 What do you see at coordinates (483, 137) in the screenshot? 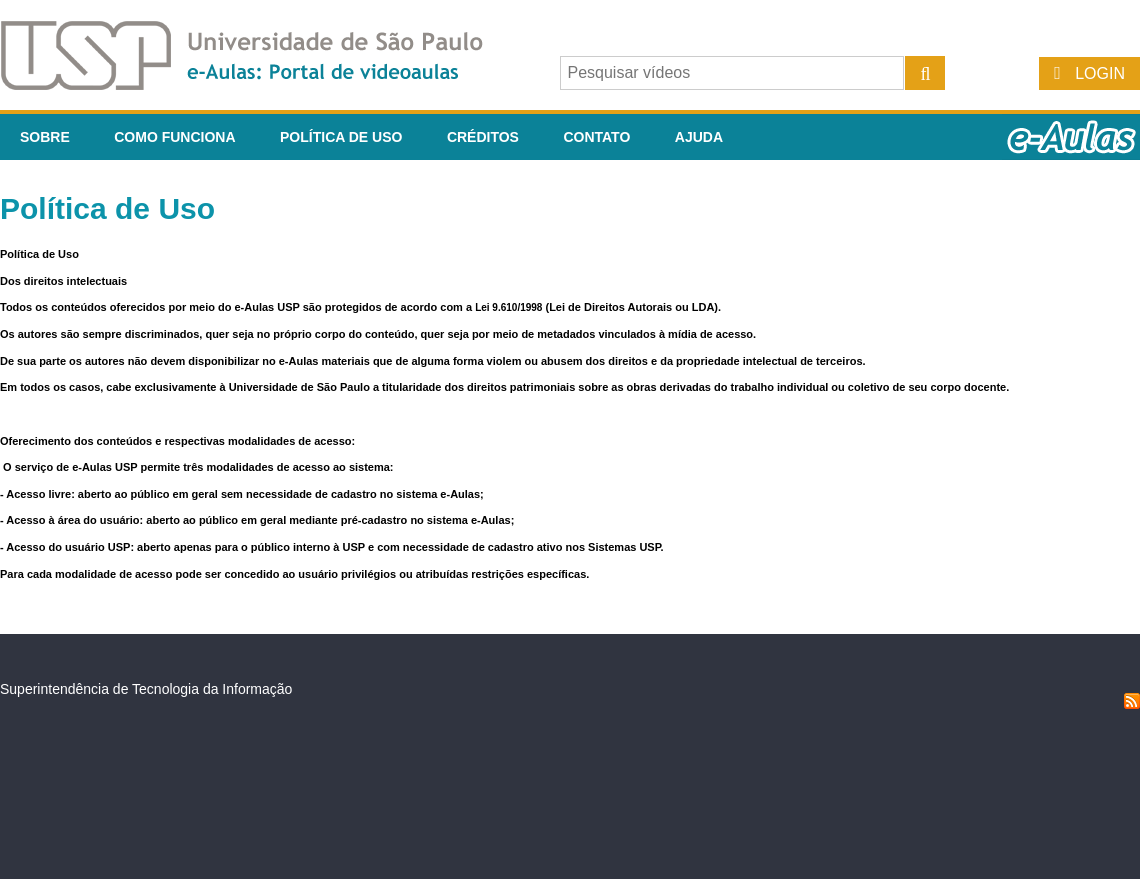
I see `Créditos` at bounding box center [483, 137].